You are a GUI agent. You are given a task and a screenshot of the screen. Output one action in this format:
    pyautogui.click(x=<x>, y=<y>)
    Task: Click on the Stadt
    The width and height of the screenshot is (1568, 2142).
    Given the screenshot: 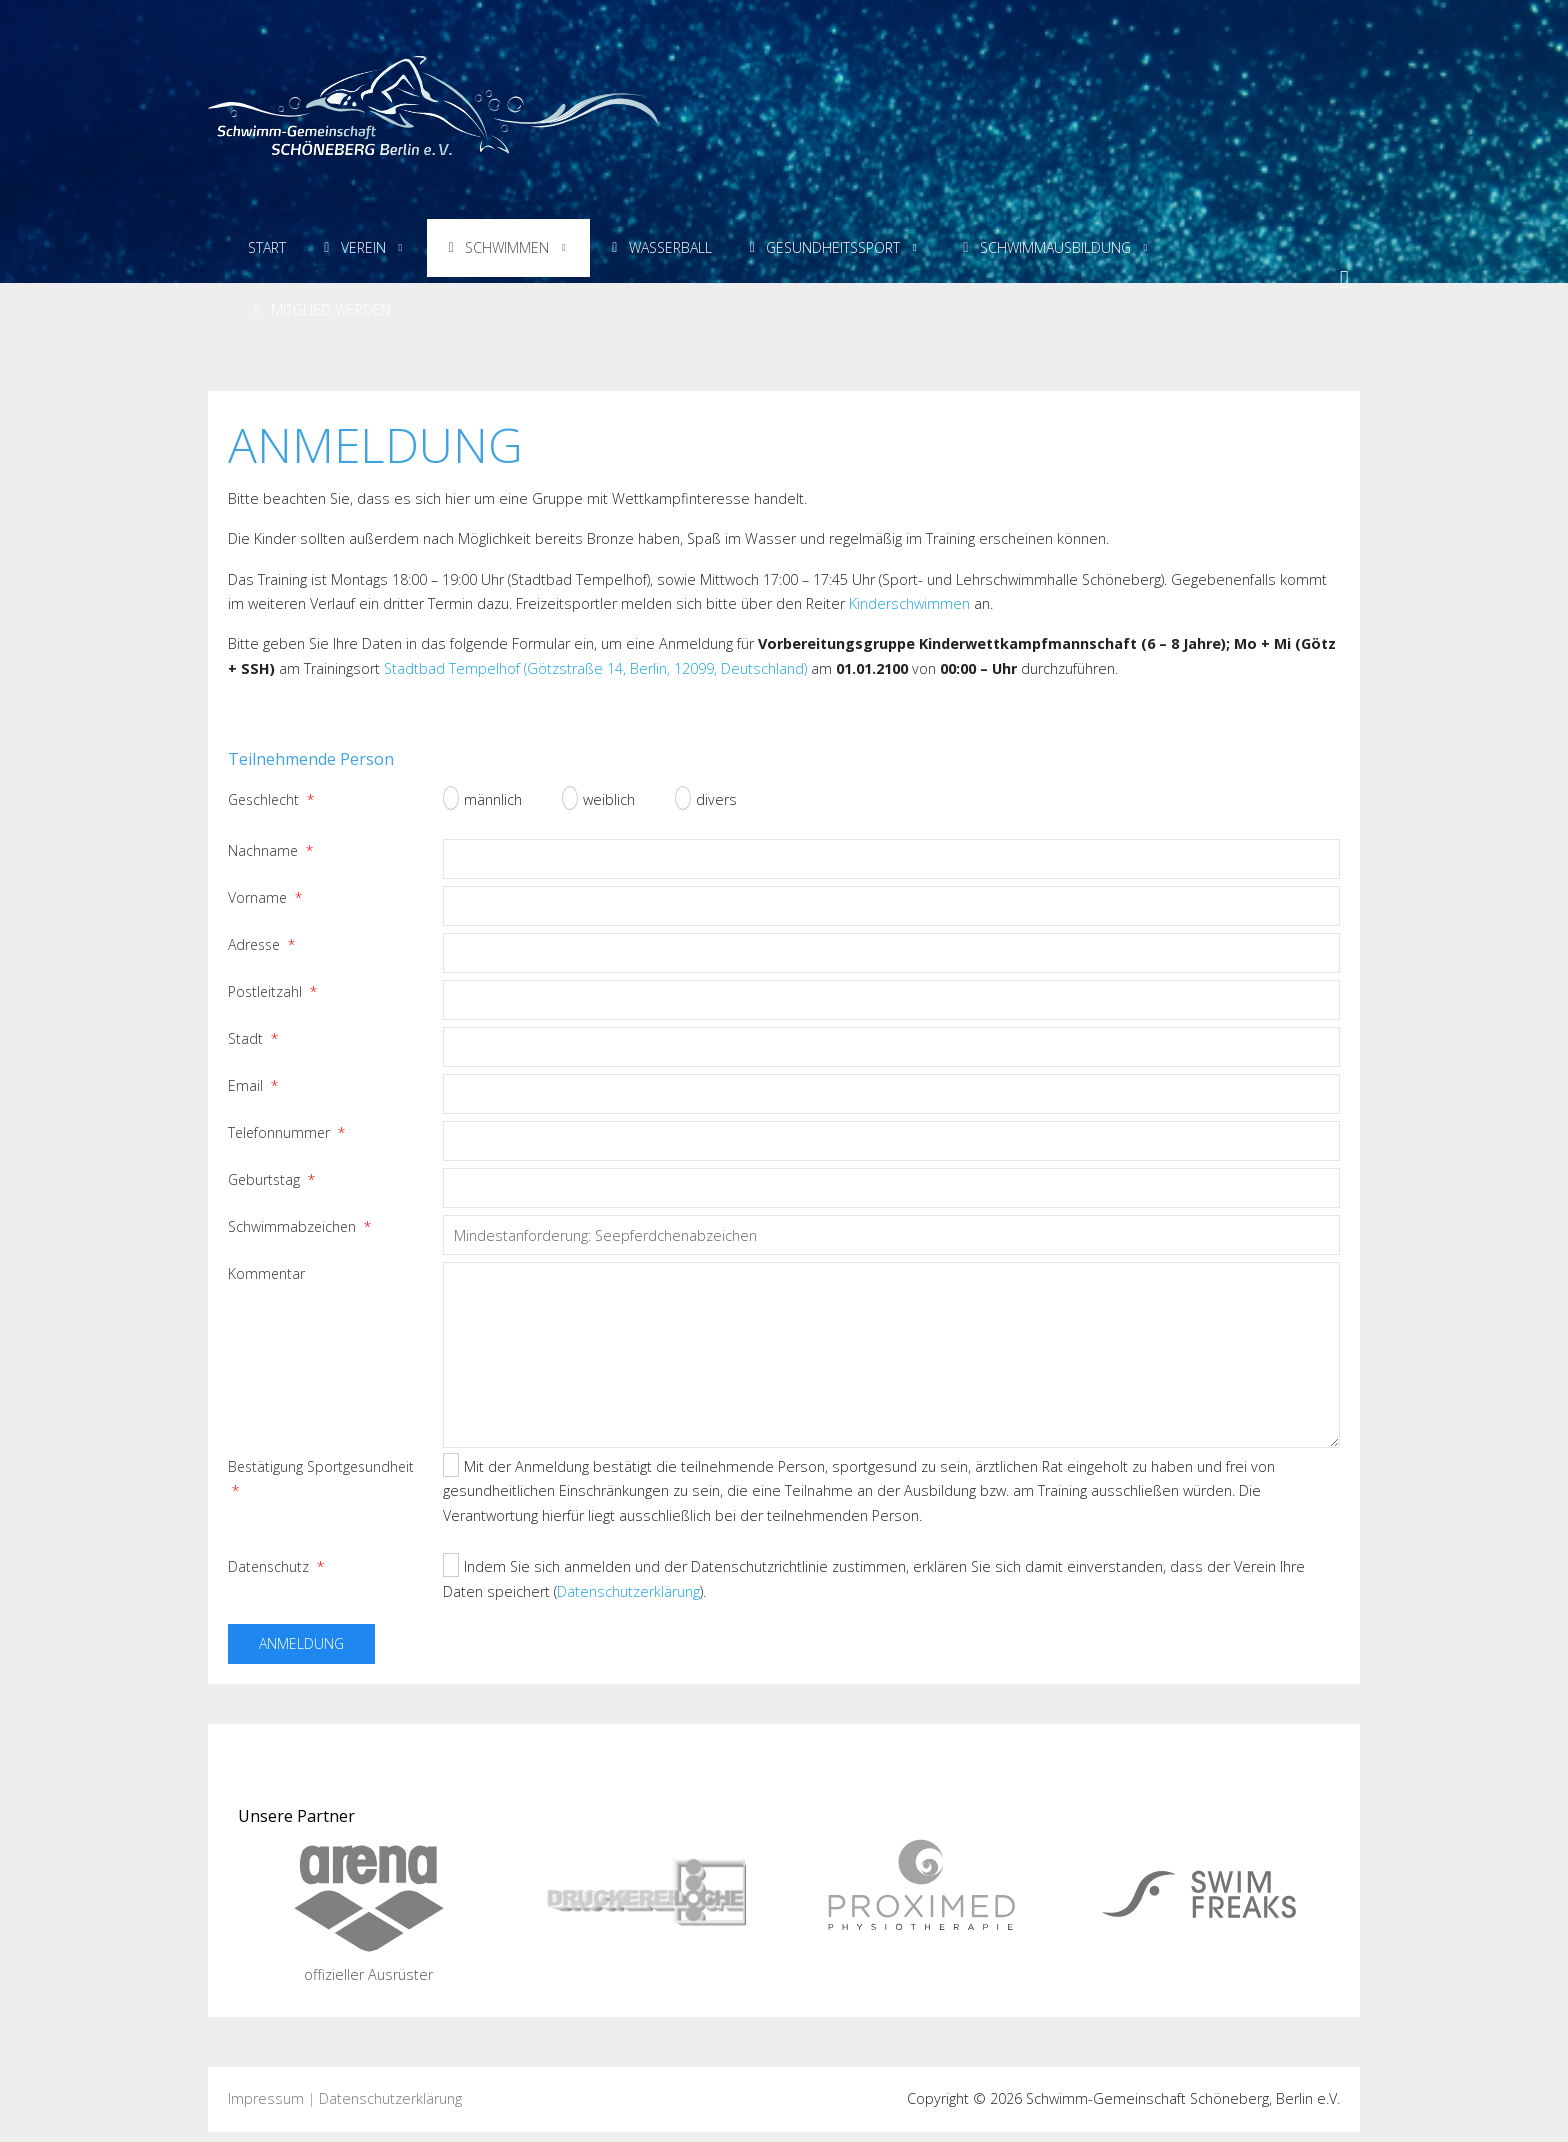 What is the action you would take?
    pyautogui.click(x=253, y=1038)
    